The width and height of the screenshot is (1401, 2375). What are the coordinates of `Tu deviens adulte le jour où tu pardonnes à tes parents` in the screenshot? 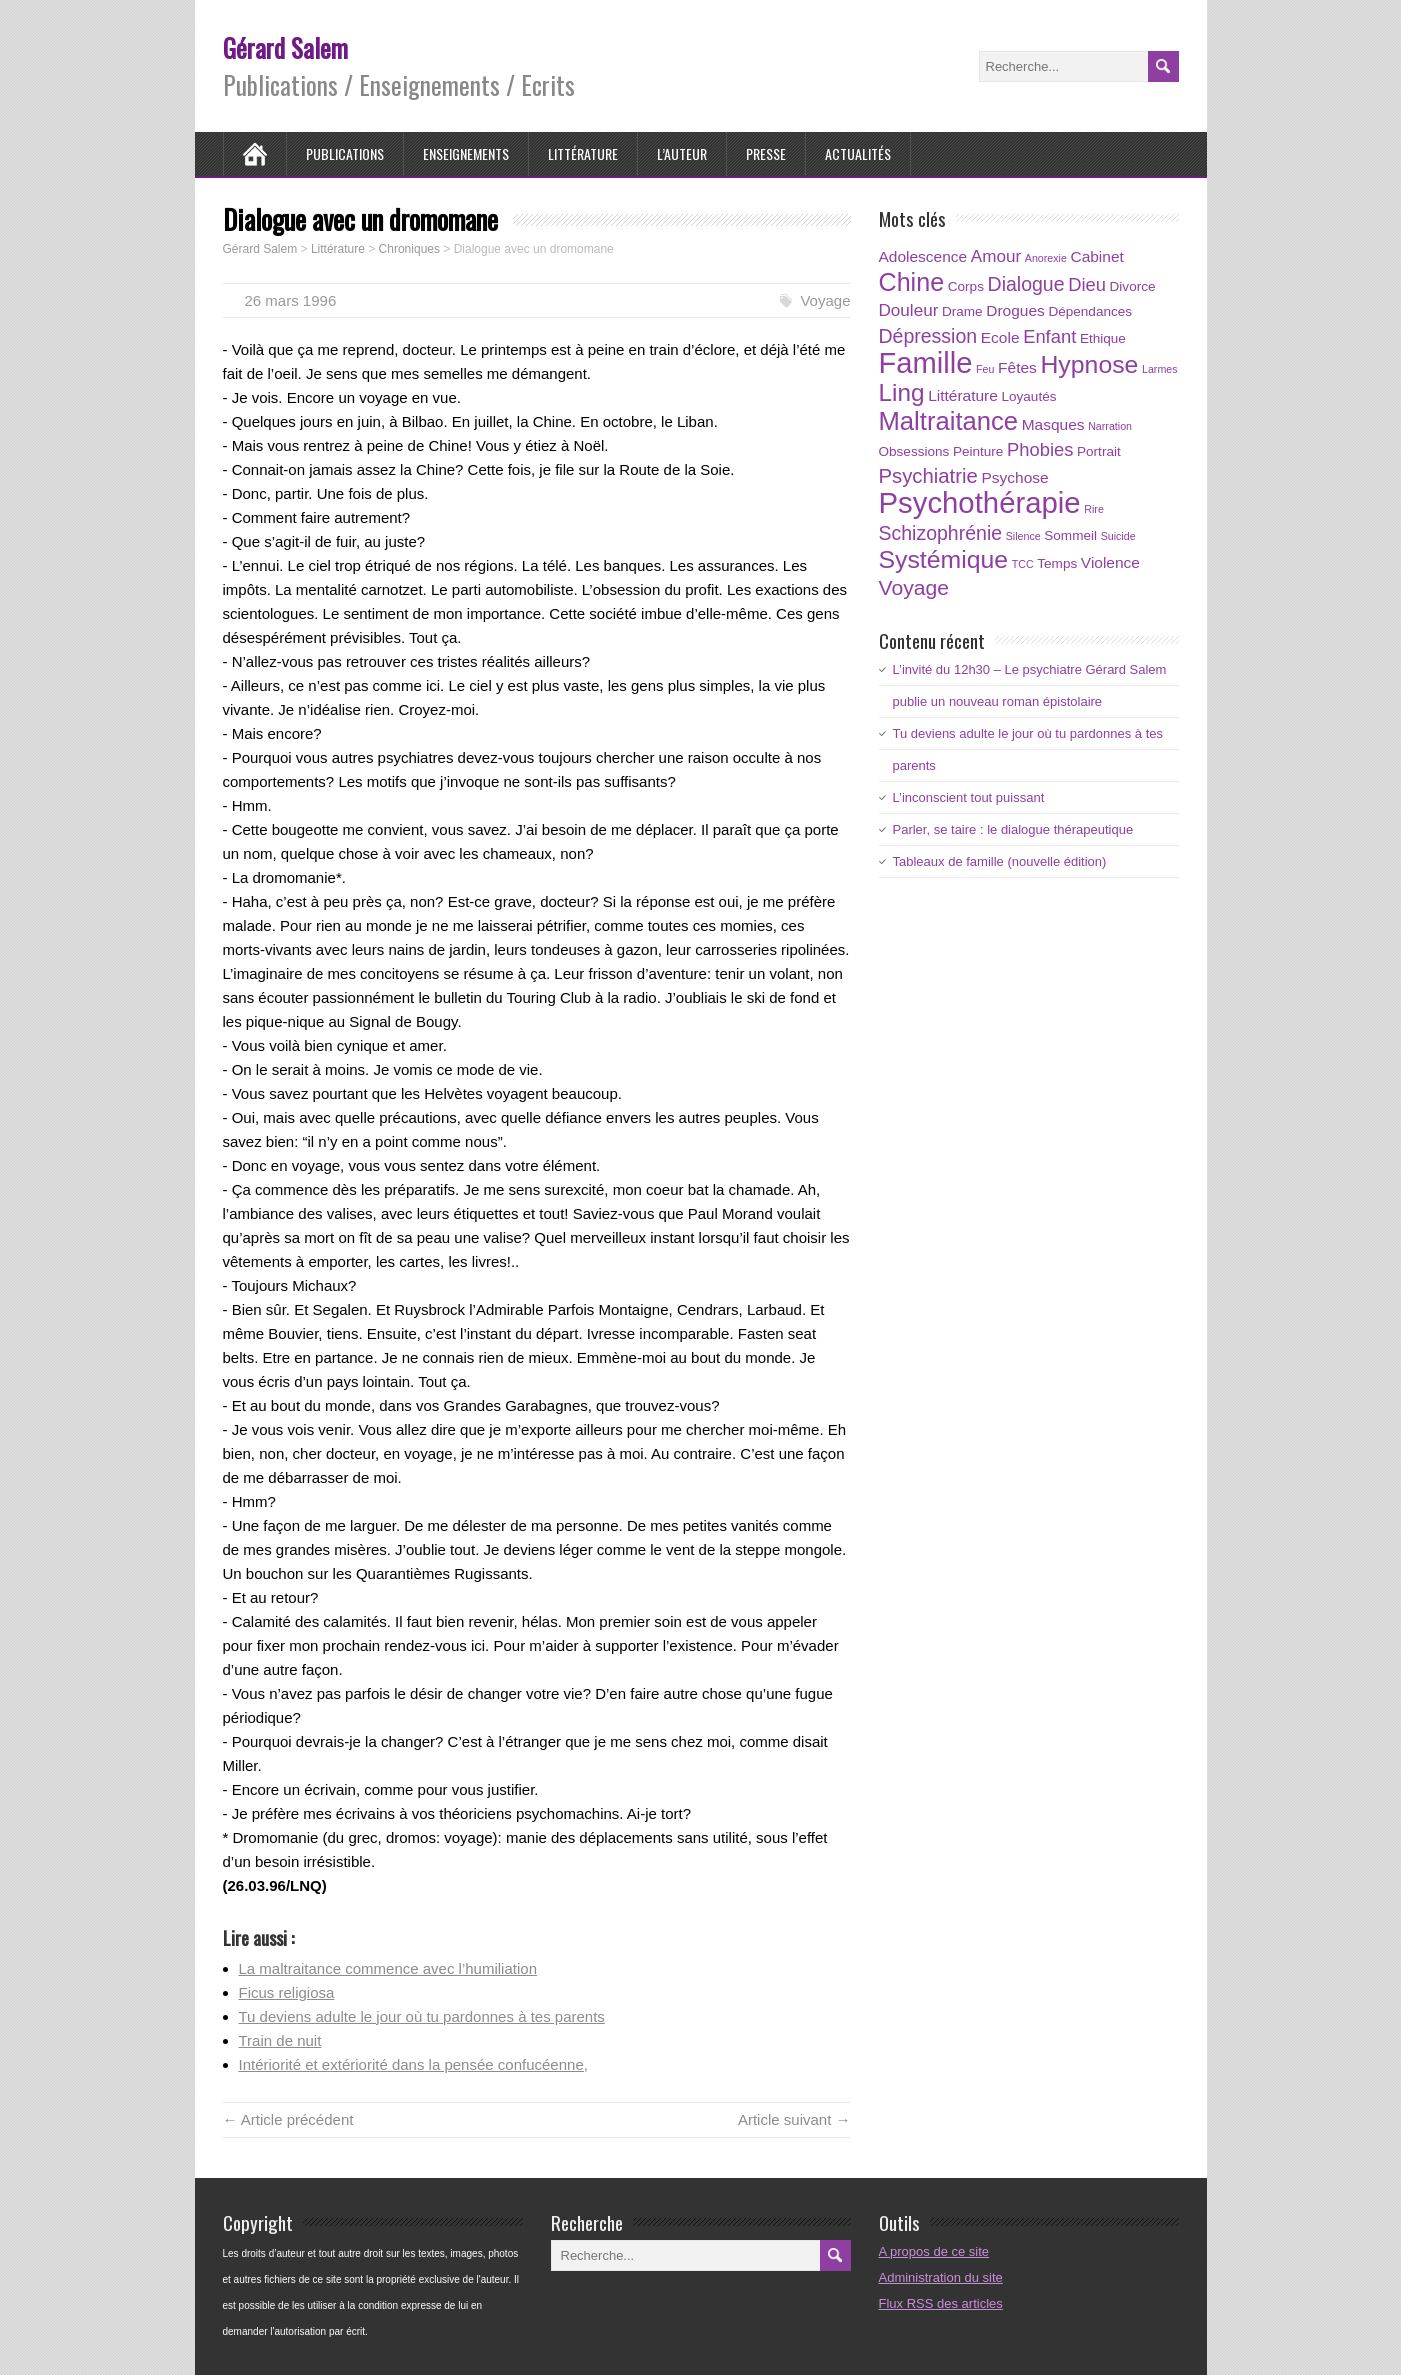 It's located at (422, 2016).